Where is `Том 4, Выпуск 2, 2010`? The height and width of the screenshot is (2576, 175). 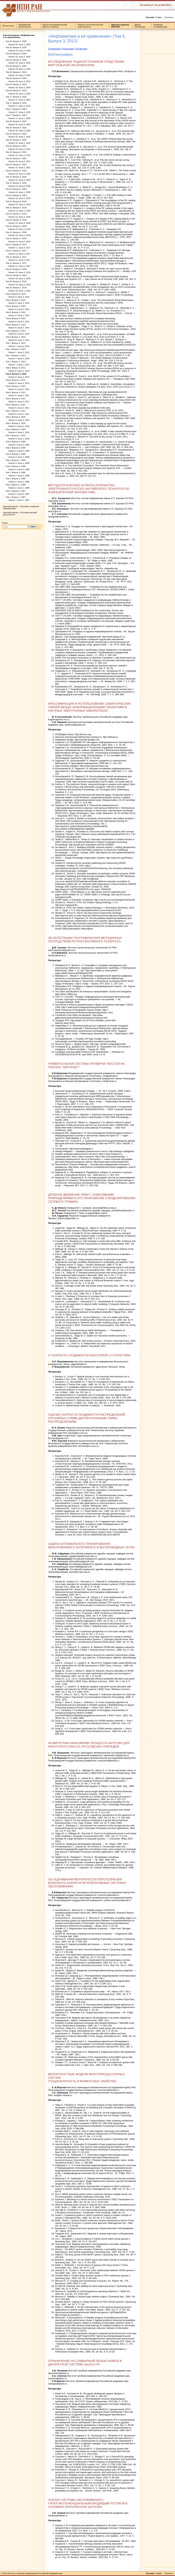
Том 4, Выпуск 2, 2010 is located at coordinates (15, 429).